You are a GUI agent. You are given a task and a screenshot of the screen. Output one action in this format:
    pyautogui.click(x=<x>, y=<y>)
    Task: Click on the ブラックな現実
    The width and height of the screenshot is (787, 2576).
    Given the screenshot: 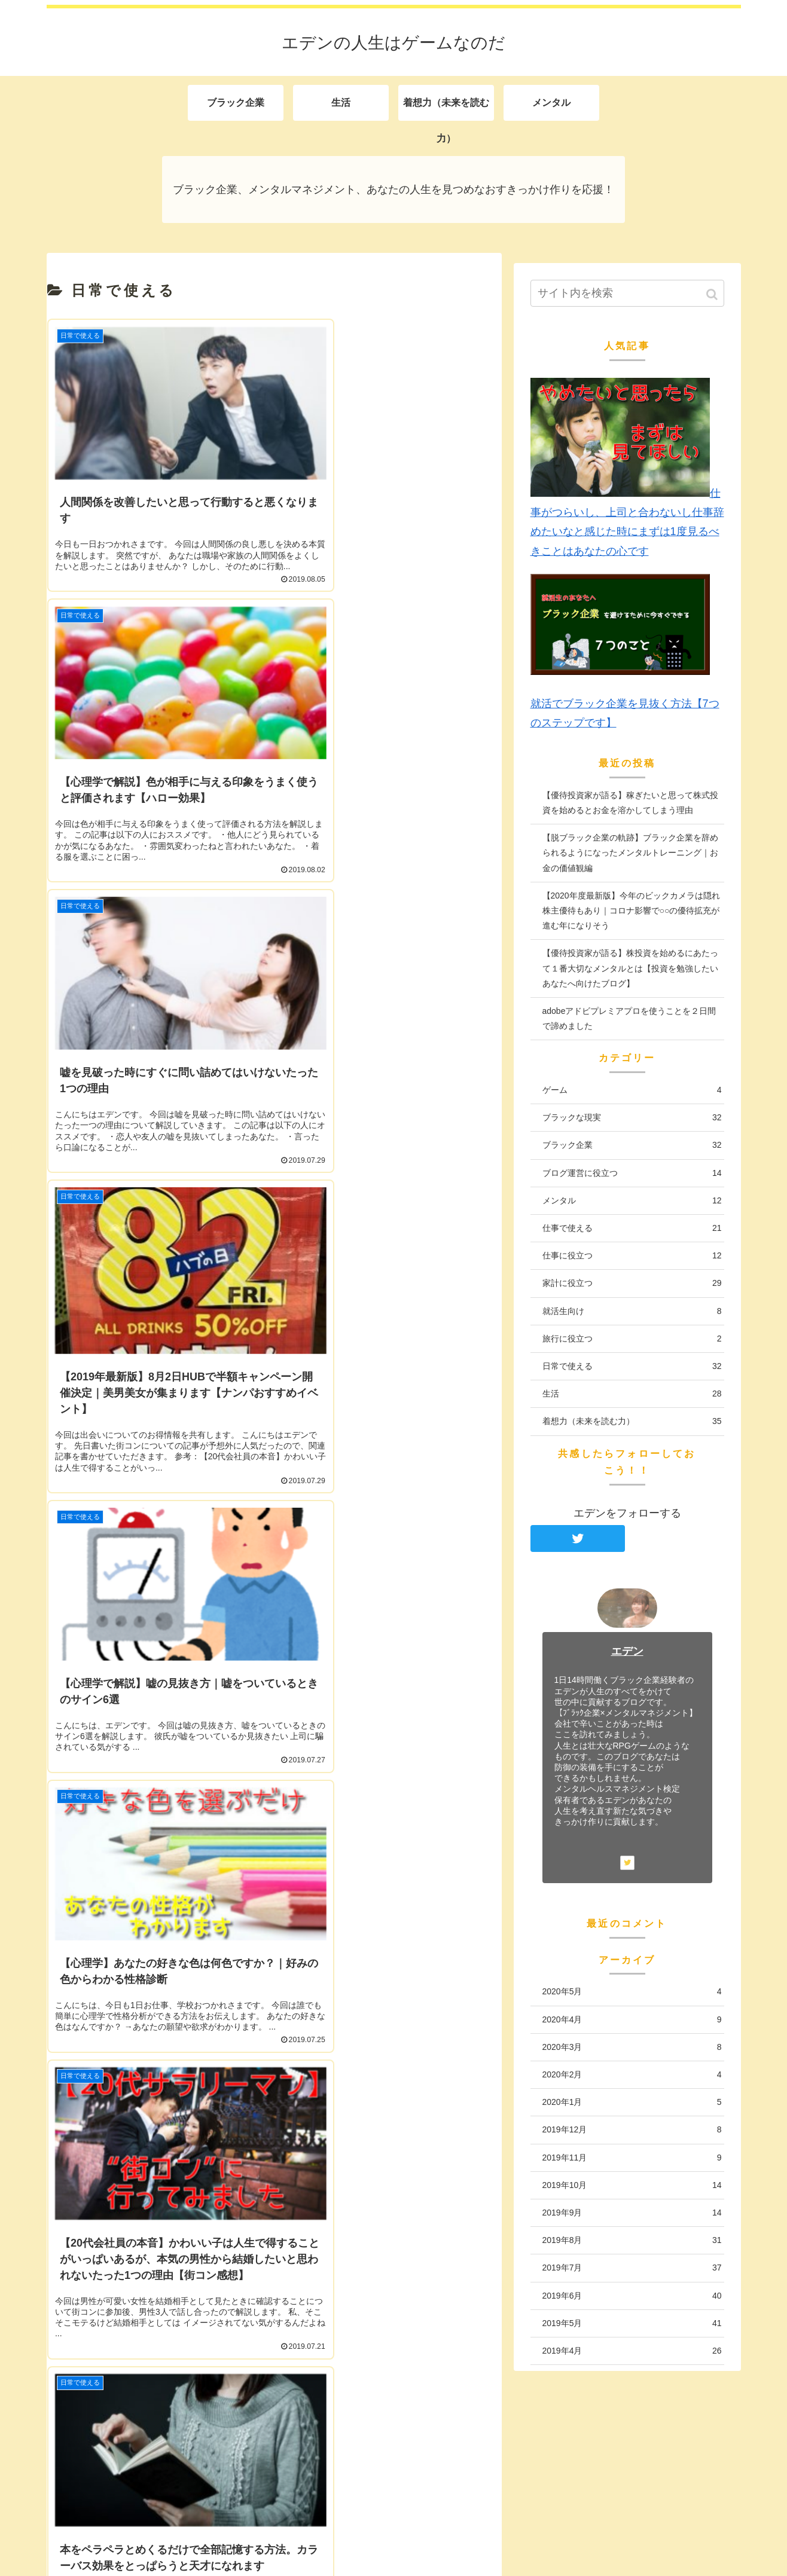 What is the action you would take?
    pyautogui.click(x=632, y=1117)
    